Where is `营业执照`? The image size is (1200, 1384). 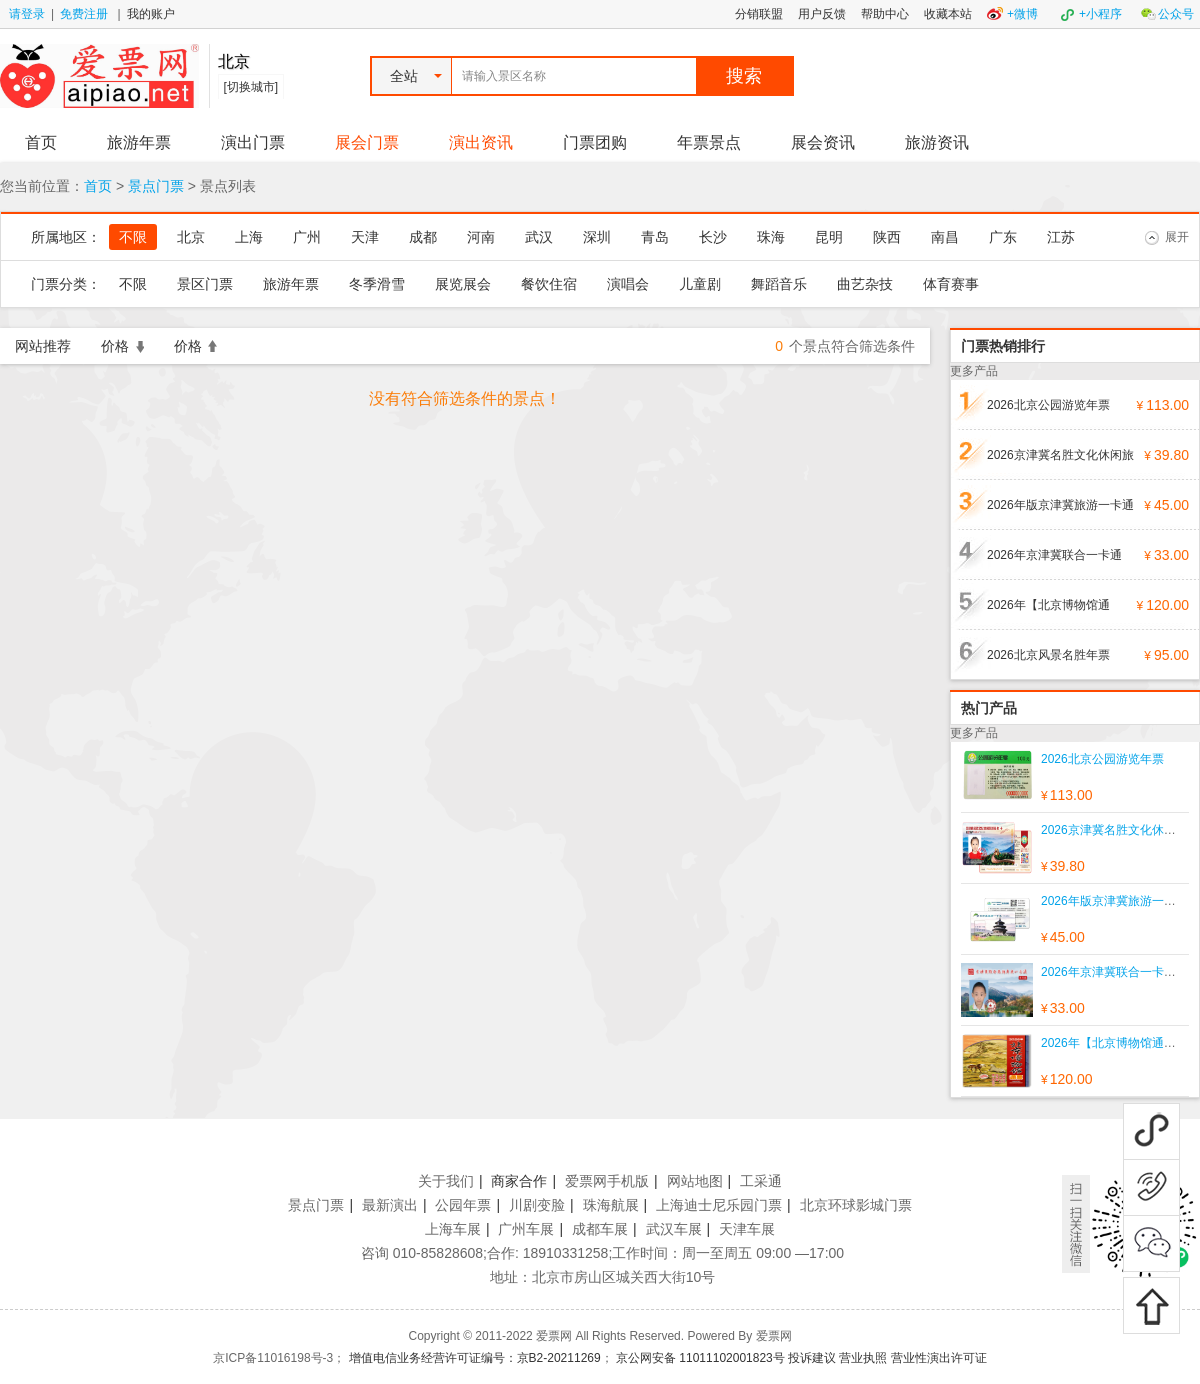 营业执照 is located at coordinates (863, 1358).